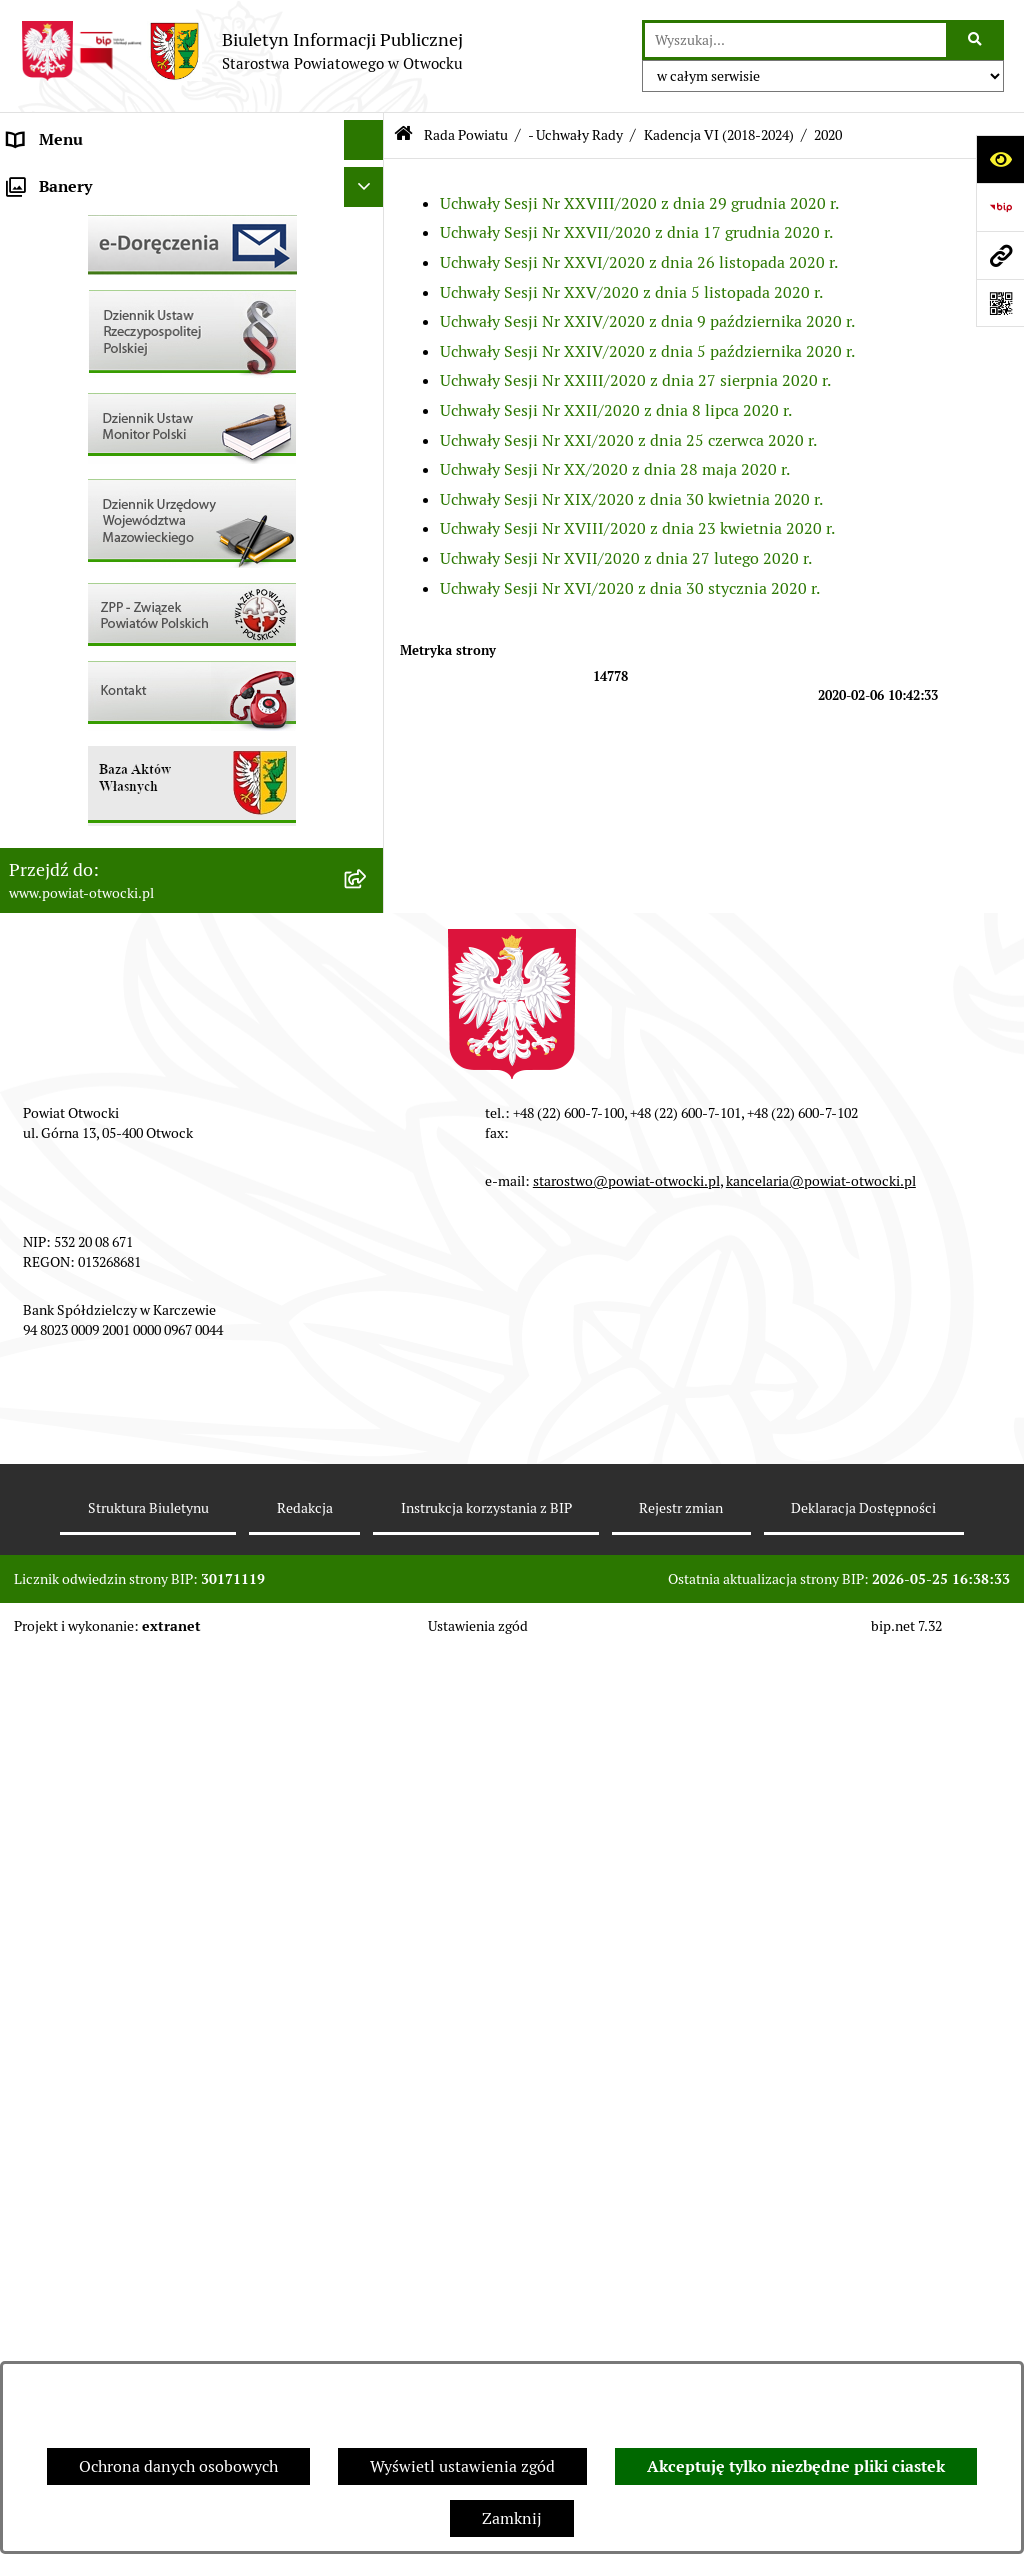 This screenshot has width=1024, height=2554. What do you see at coordinates (796, 2466) in the screenshot?
I see `Akceptuję tylko niezbędne pliki ciastek` at bounding box center [796, 2466].